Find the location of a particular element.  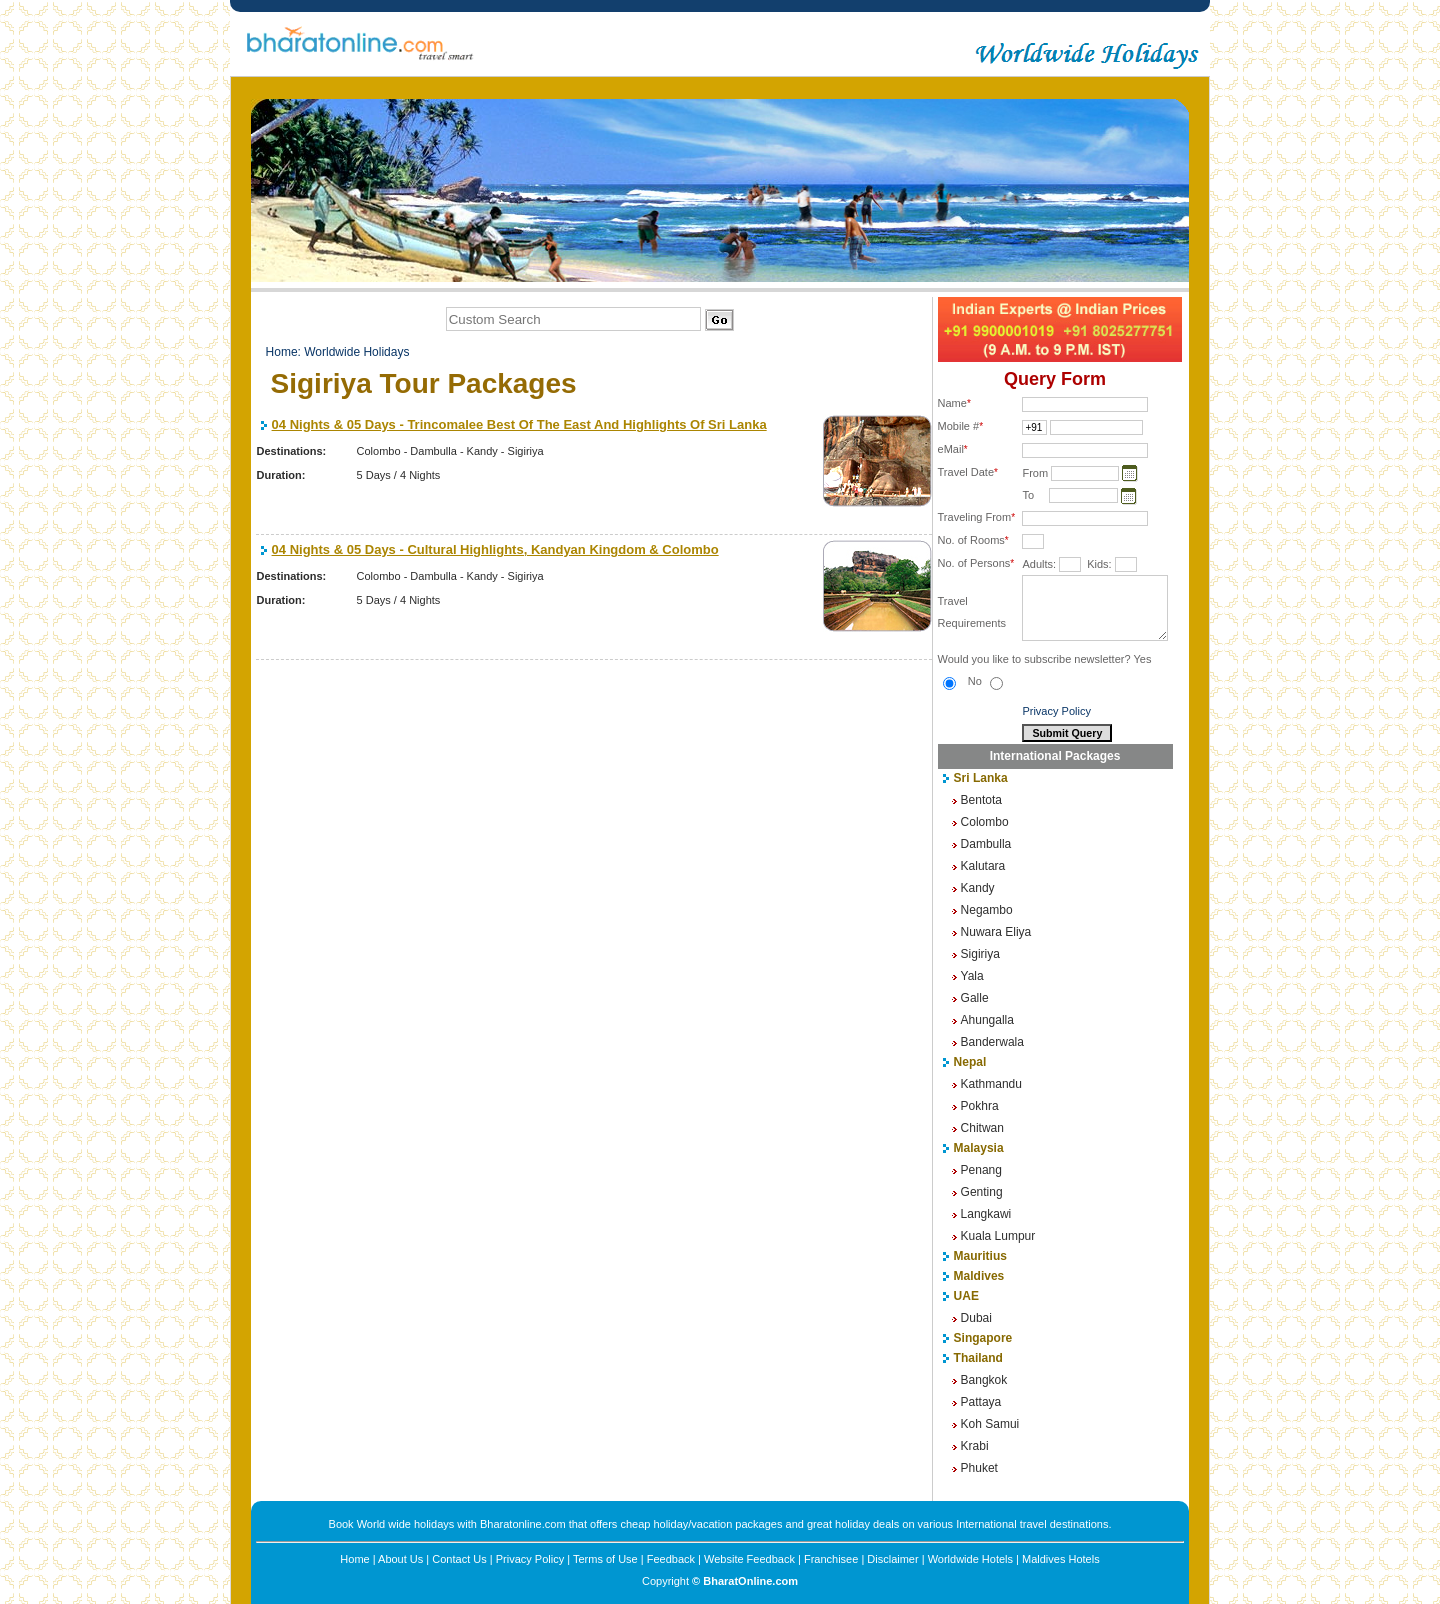

Maldives is located at coordinates (979, 1276).